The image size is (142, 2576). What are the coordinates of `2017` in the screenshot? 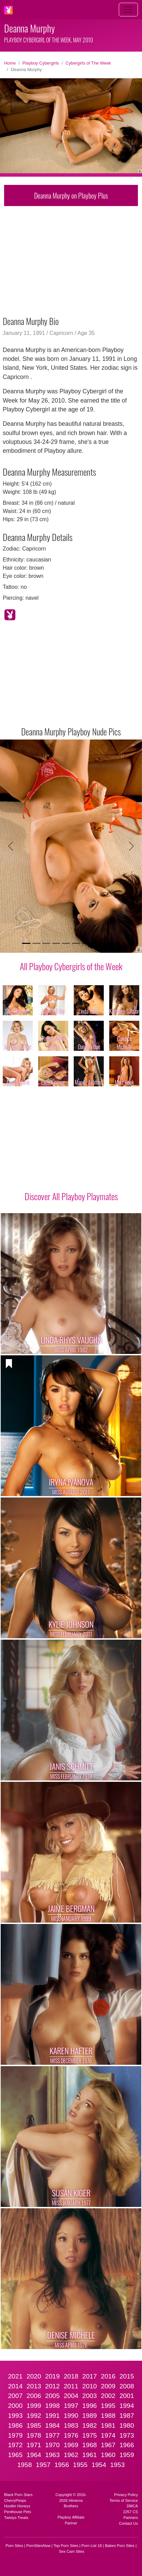 It's located at (89, 2376).